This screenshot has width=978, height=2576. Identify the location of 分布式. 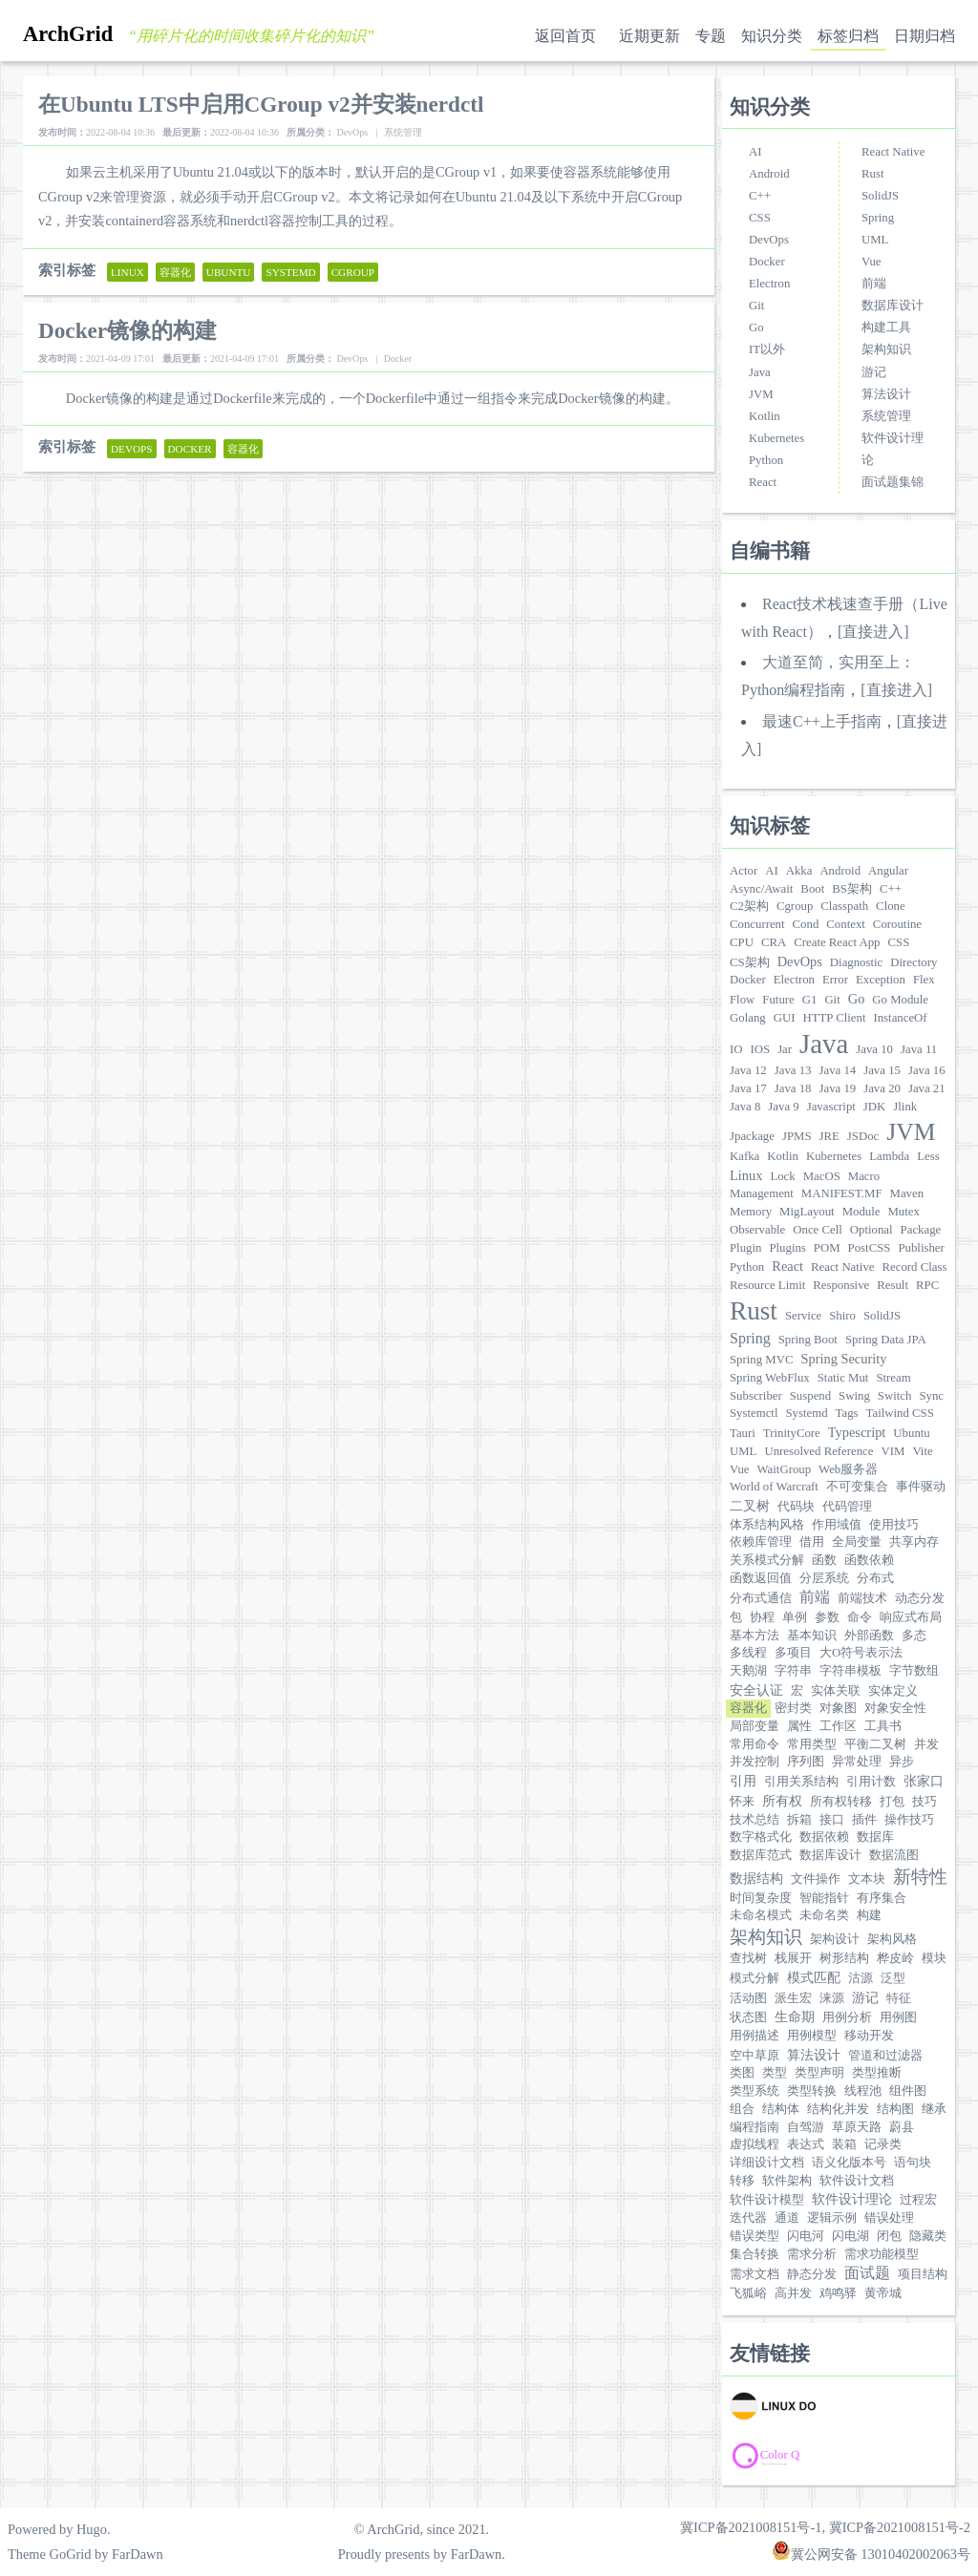
(875, 1578).